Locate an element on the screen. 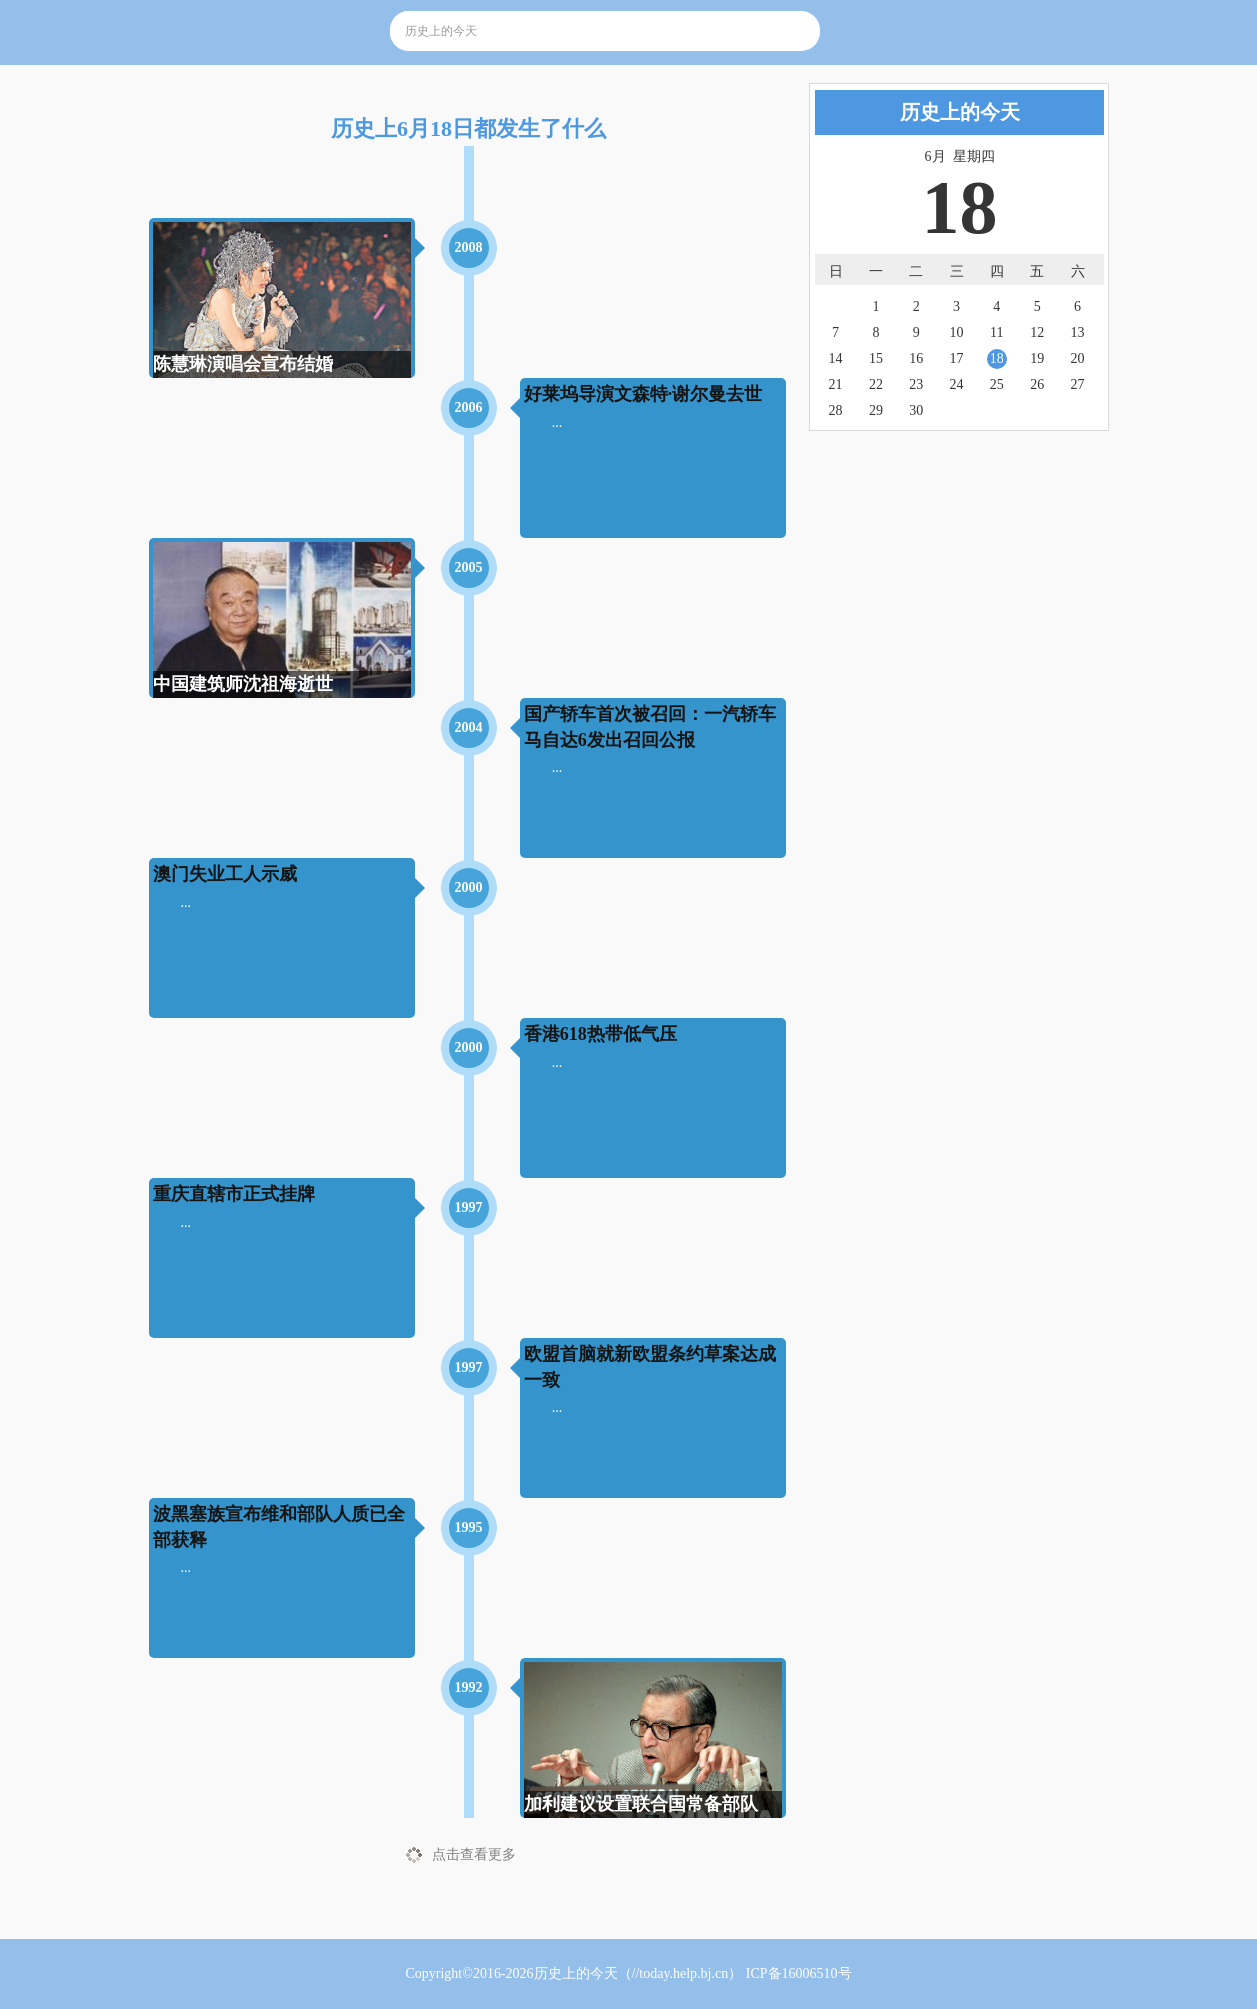 The height and width of the screenshot is (2009, 1257). 陈慧琳演唱会宣布结婚 is located at coordinates (243, 364).